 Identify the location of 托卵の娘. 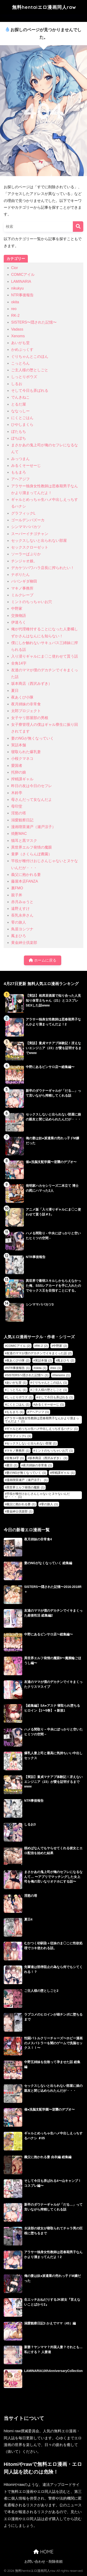
(18, 772).